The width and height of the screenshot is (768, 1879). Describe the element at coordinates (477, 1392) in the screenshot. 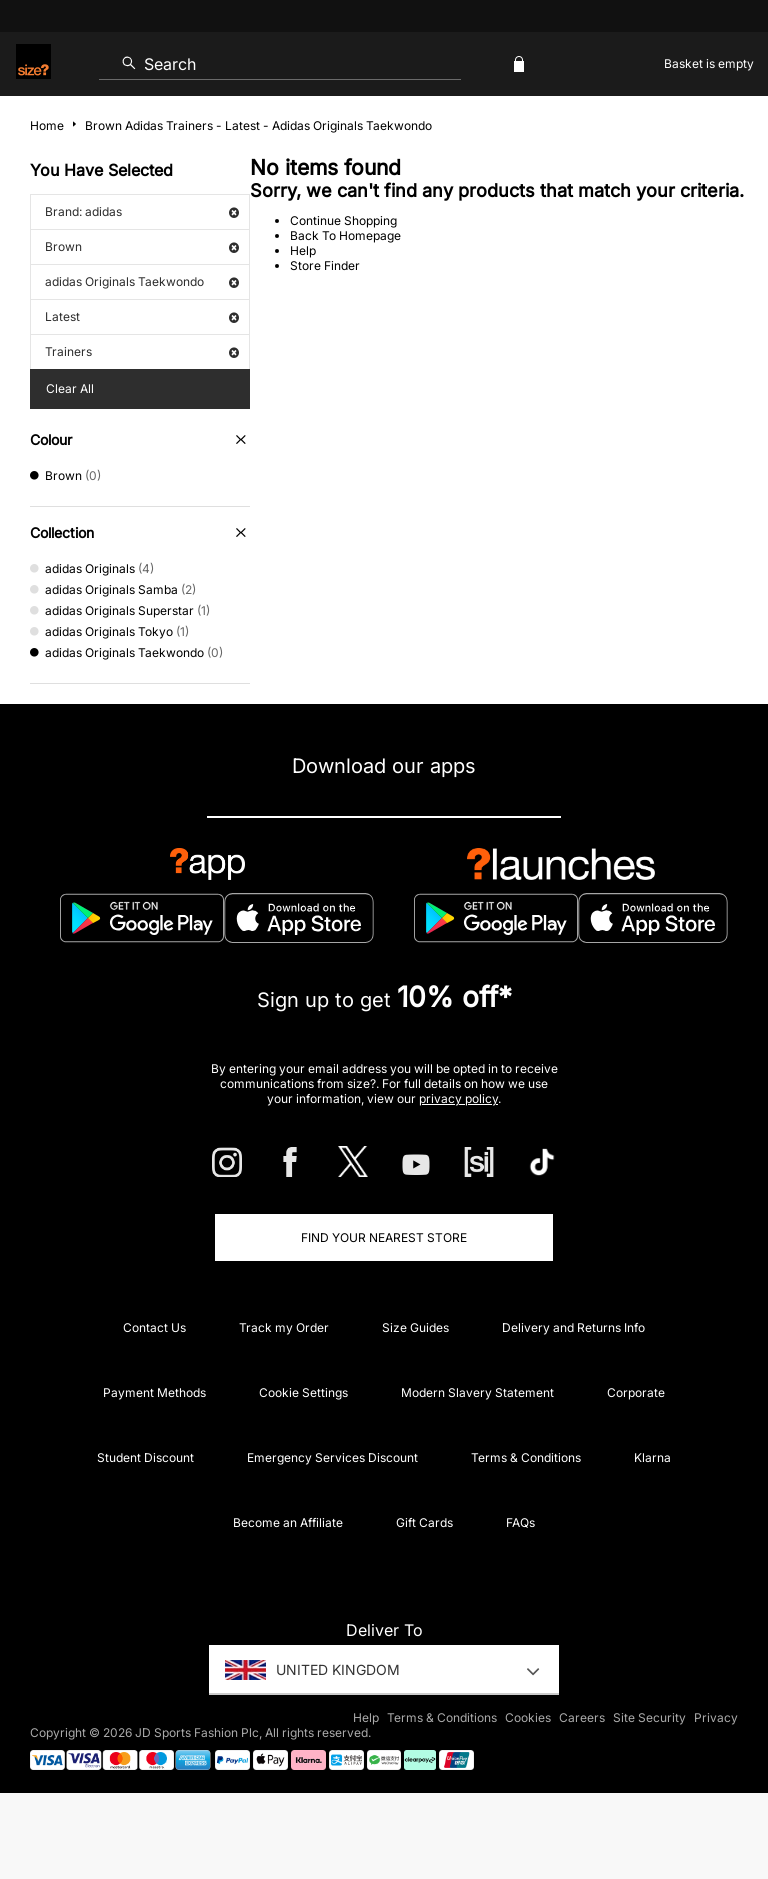

I see `Modern Slavery Statement` at that location.